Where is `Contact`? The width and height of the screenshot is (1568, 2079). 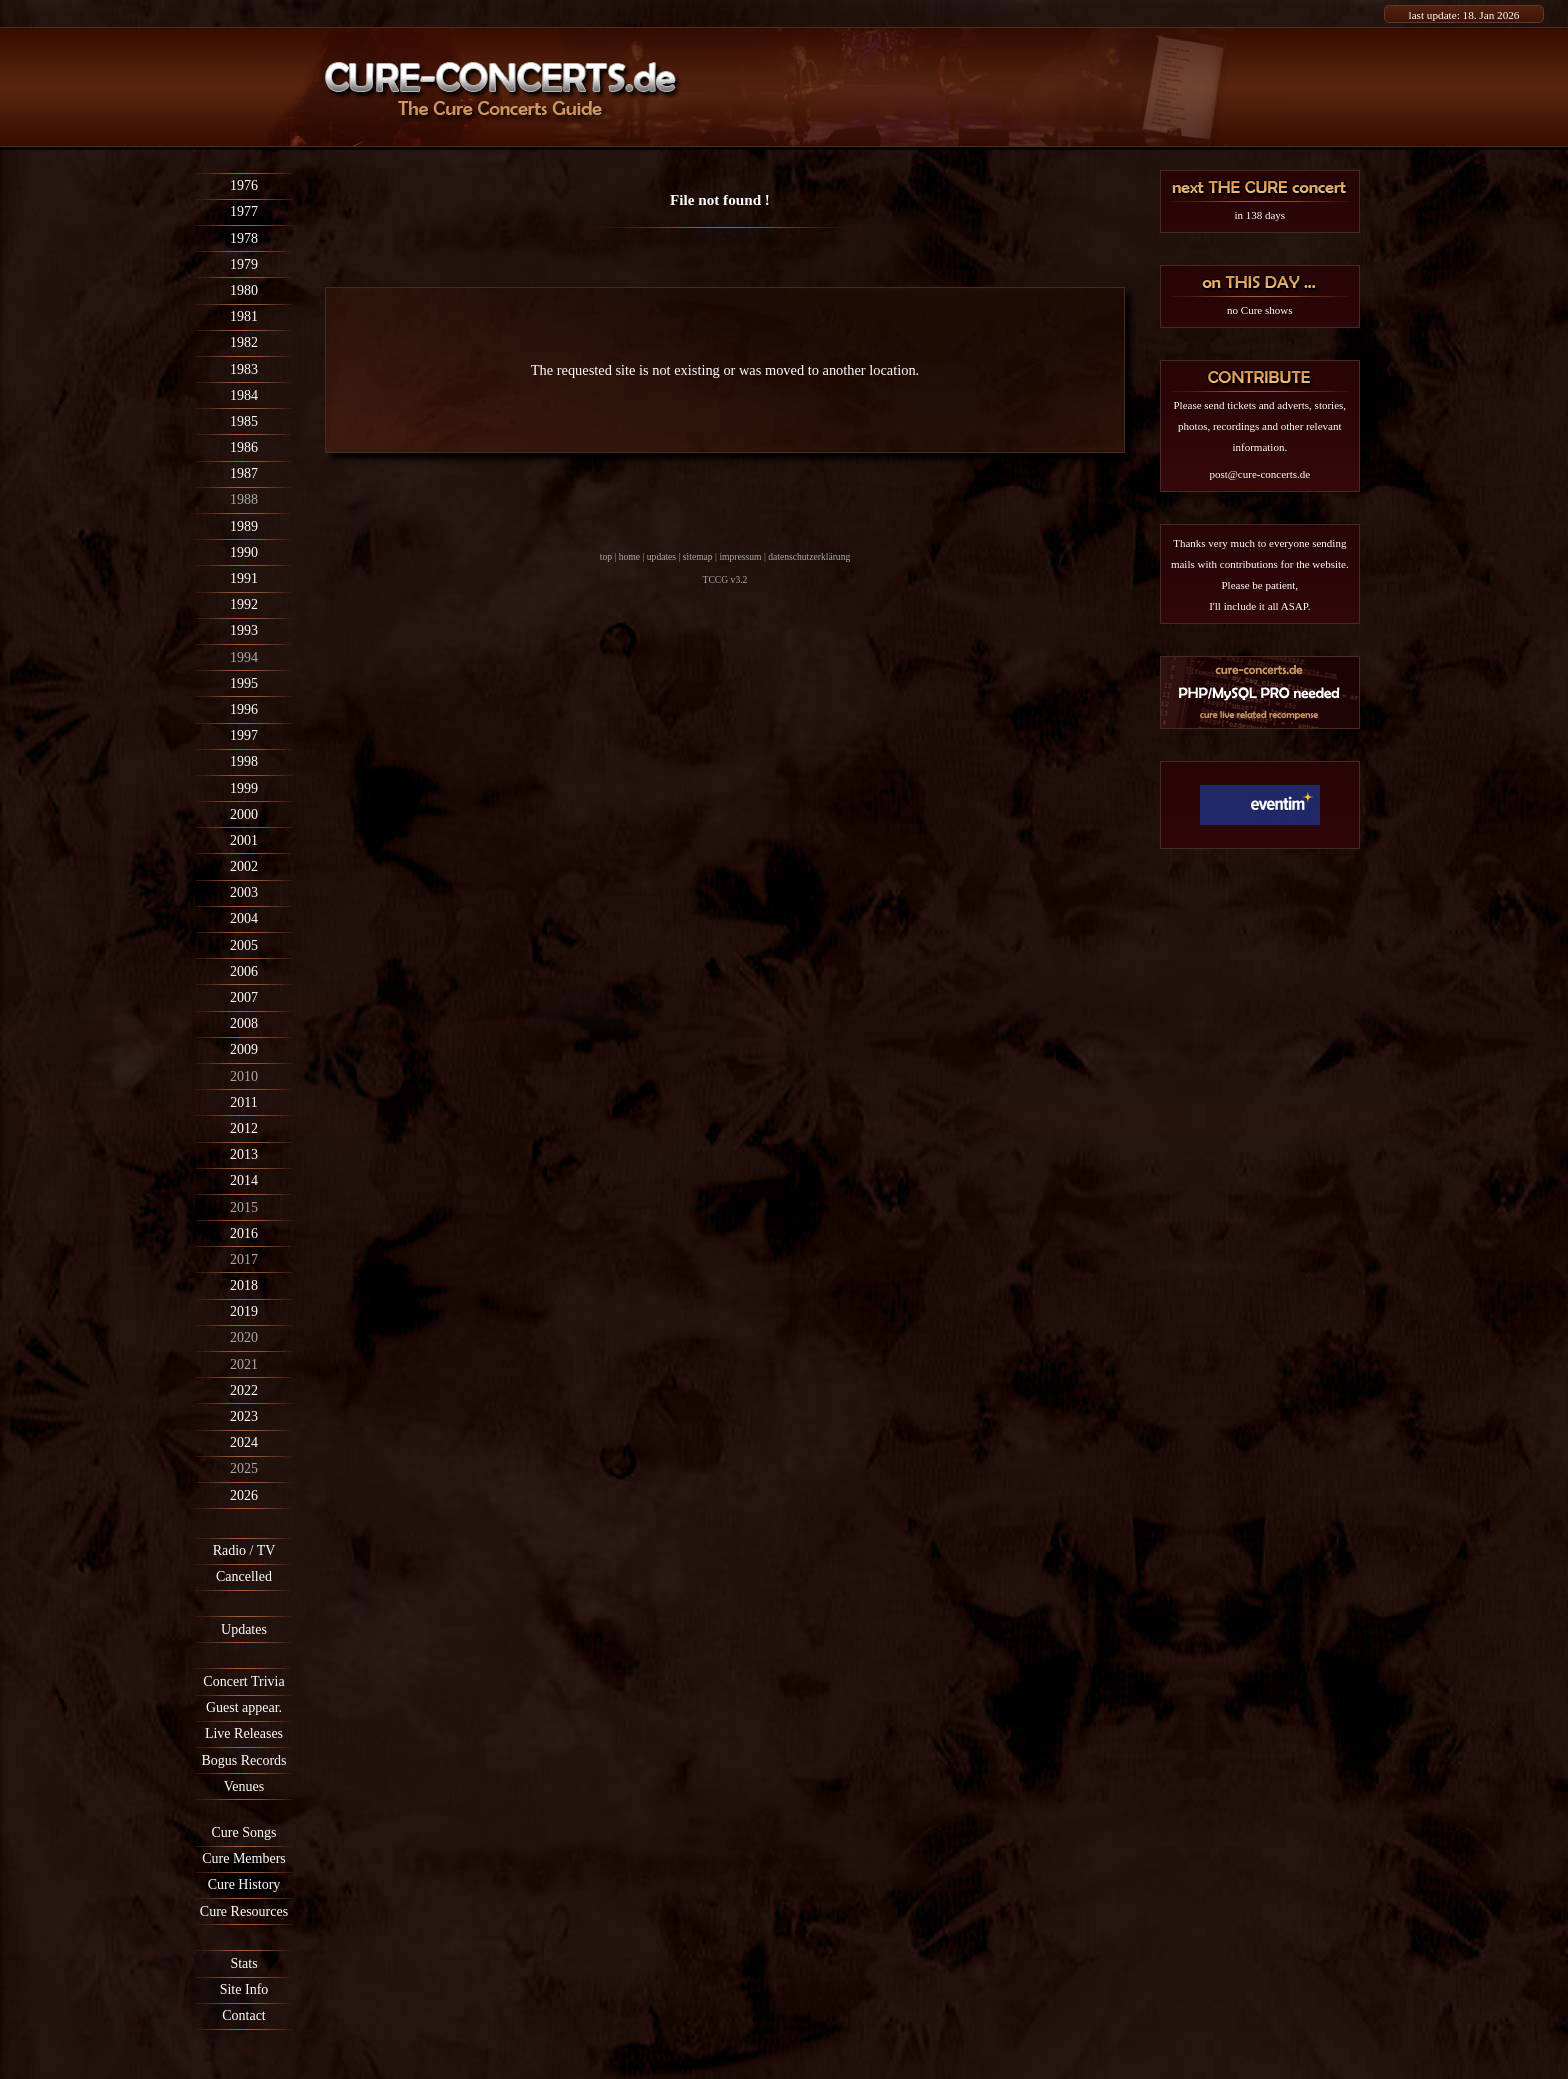
Contact is located at coordinates (244, 2015).